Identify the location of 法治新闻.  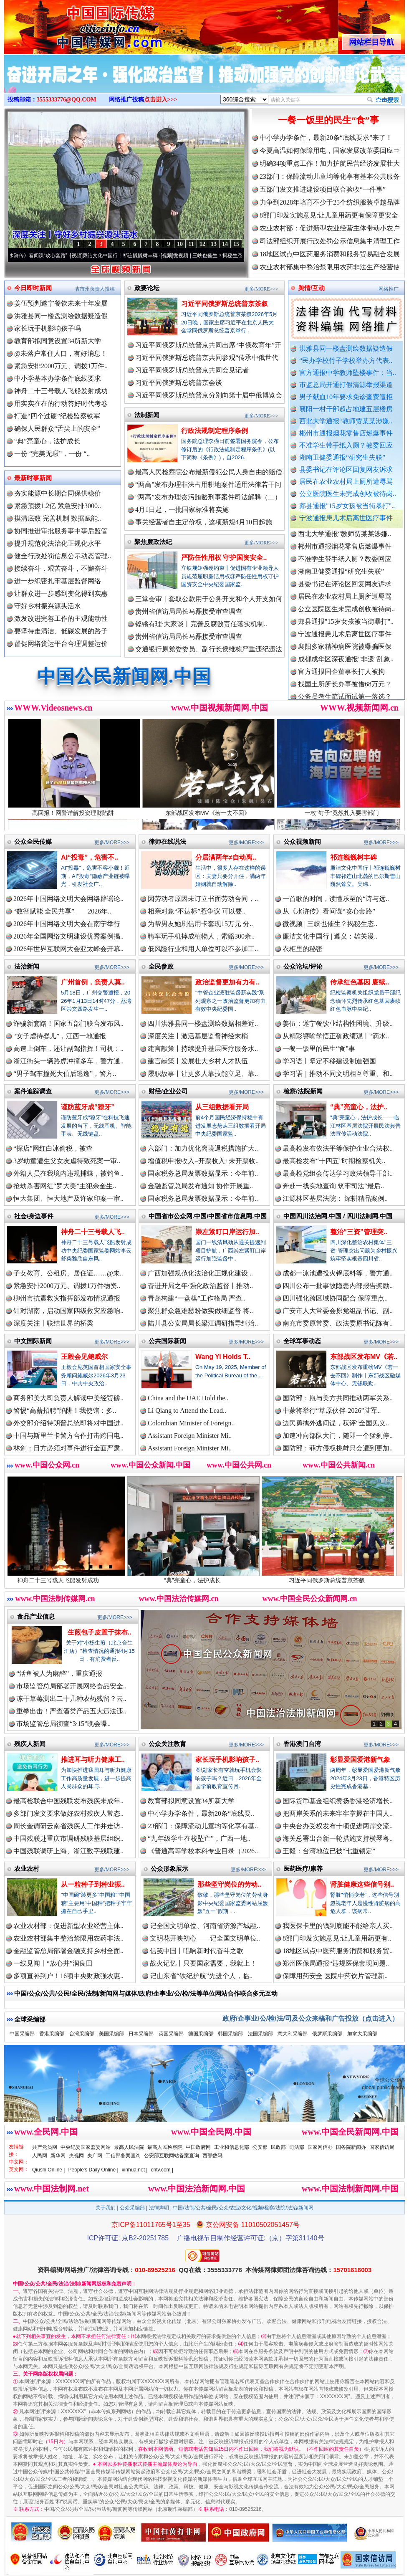
(26, 966).